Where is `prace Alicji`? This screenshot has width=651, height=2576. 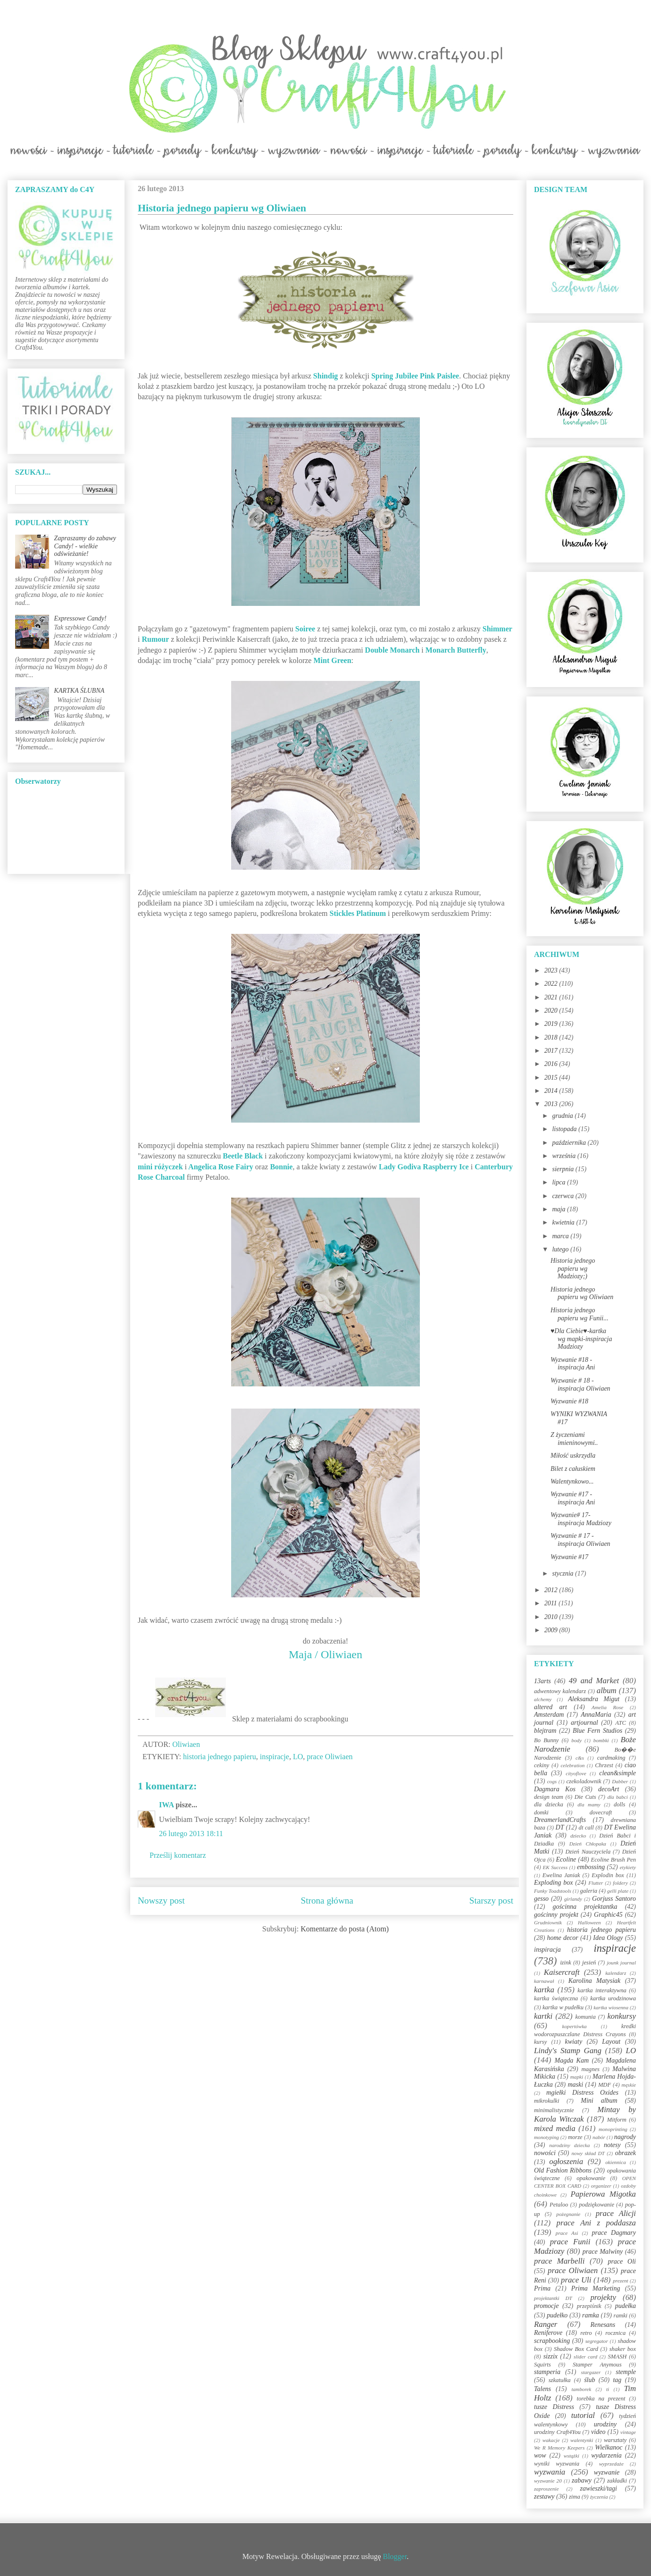
prace Alicji is located at coordinates (616, 2213).